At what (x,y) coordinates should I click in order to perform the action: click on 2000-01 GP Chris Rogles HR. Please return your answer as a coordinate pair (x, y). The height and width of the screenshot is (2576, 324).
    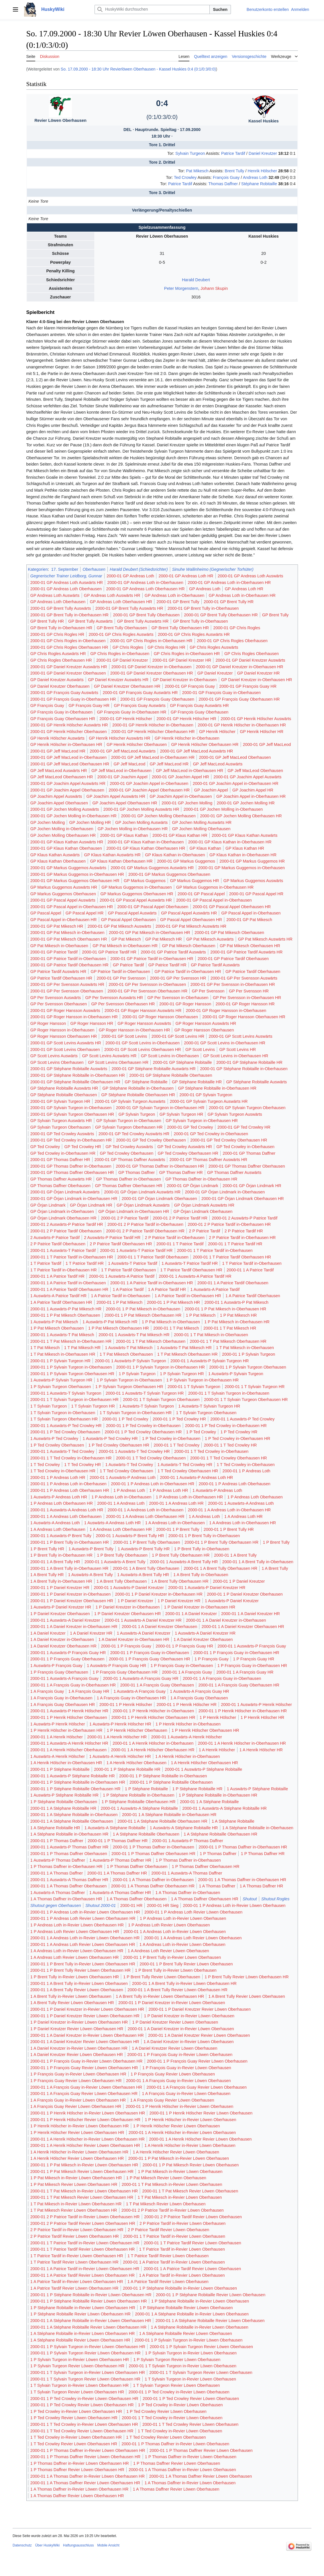
    Looking at the image, I should click on (57, 634).